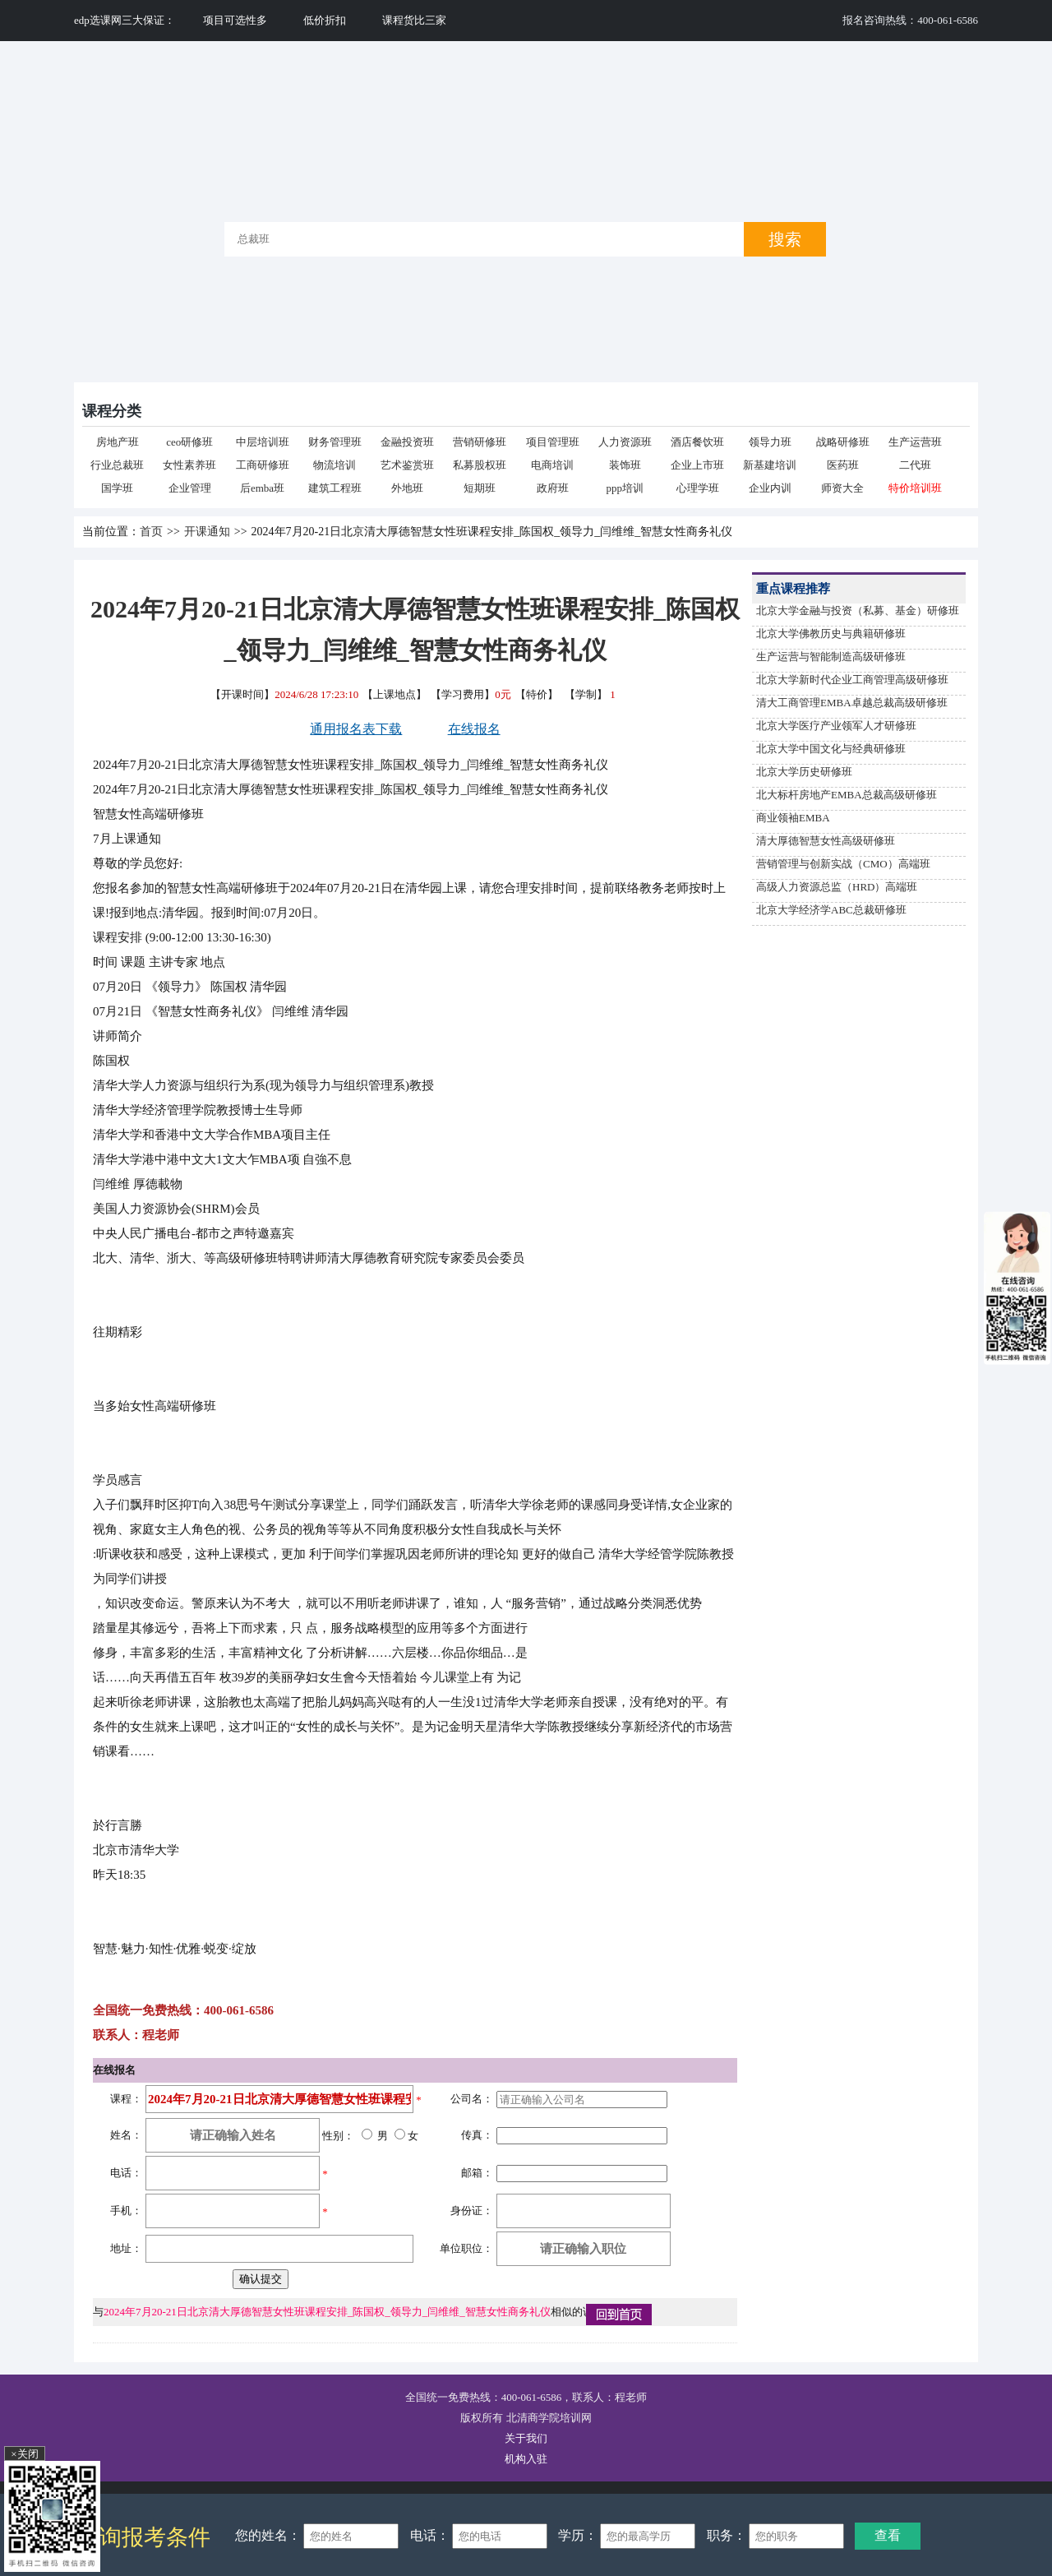 The image size is (1052, 2576). I want to click on 高级人力资源总监（HRD）高端班, so click(836, 887).